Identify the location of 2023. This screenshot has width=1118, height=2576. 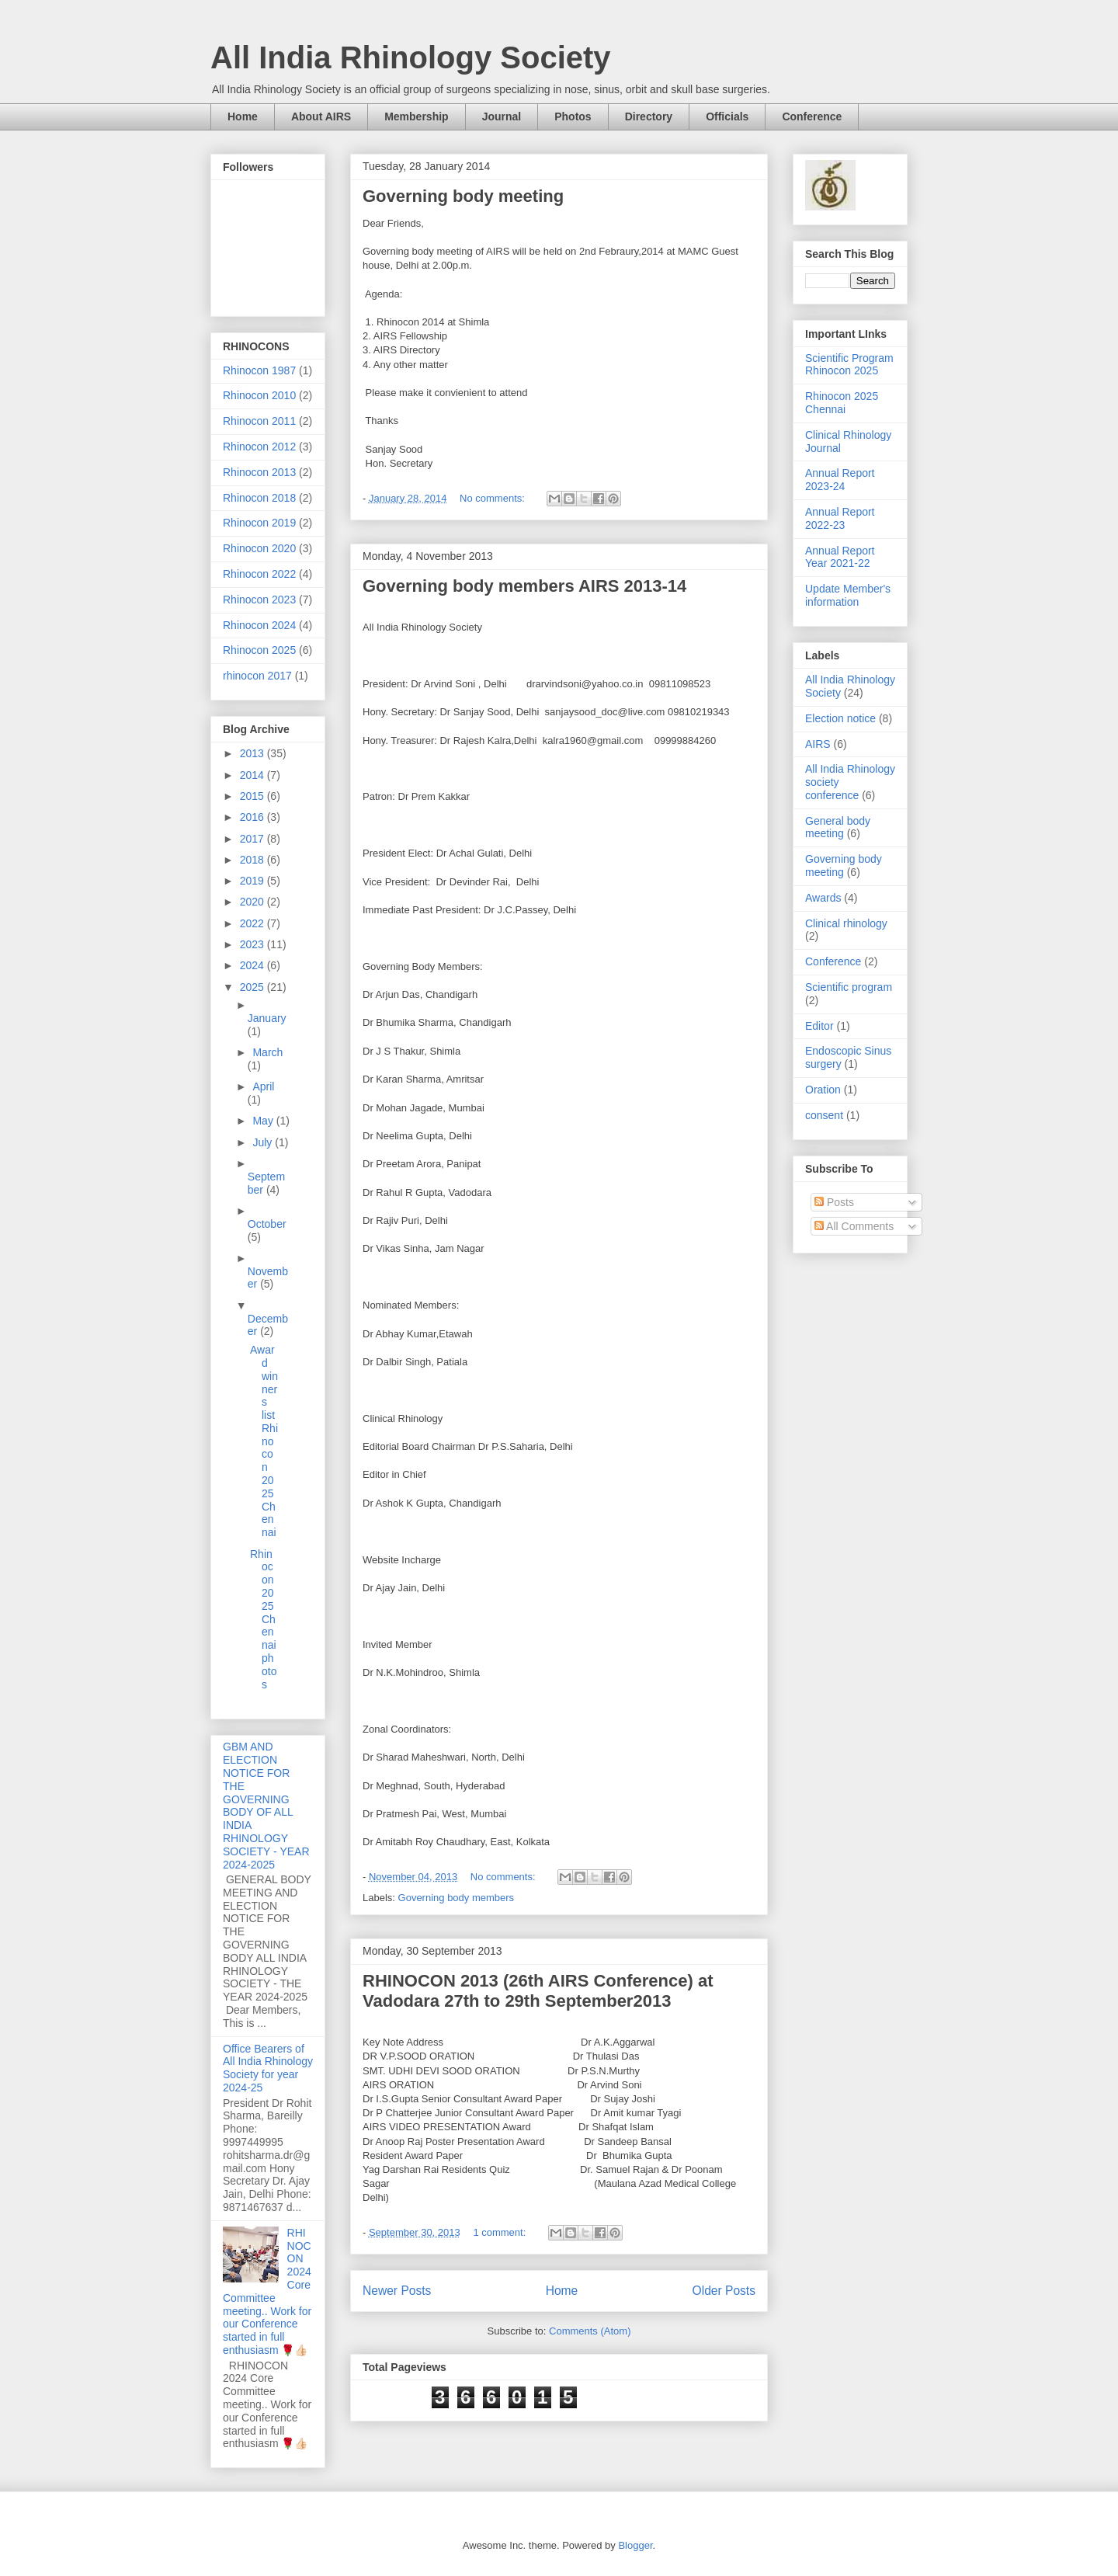
(253, 944).